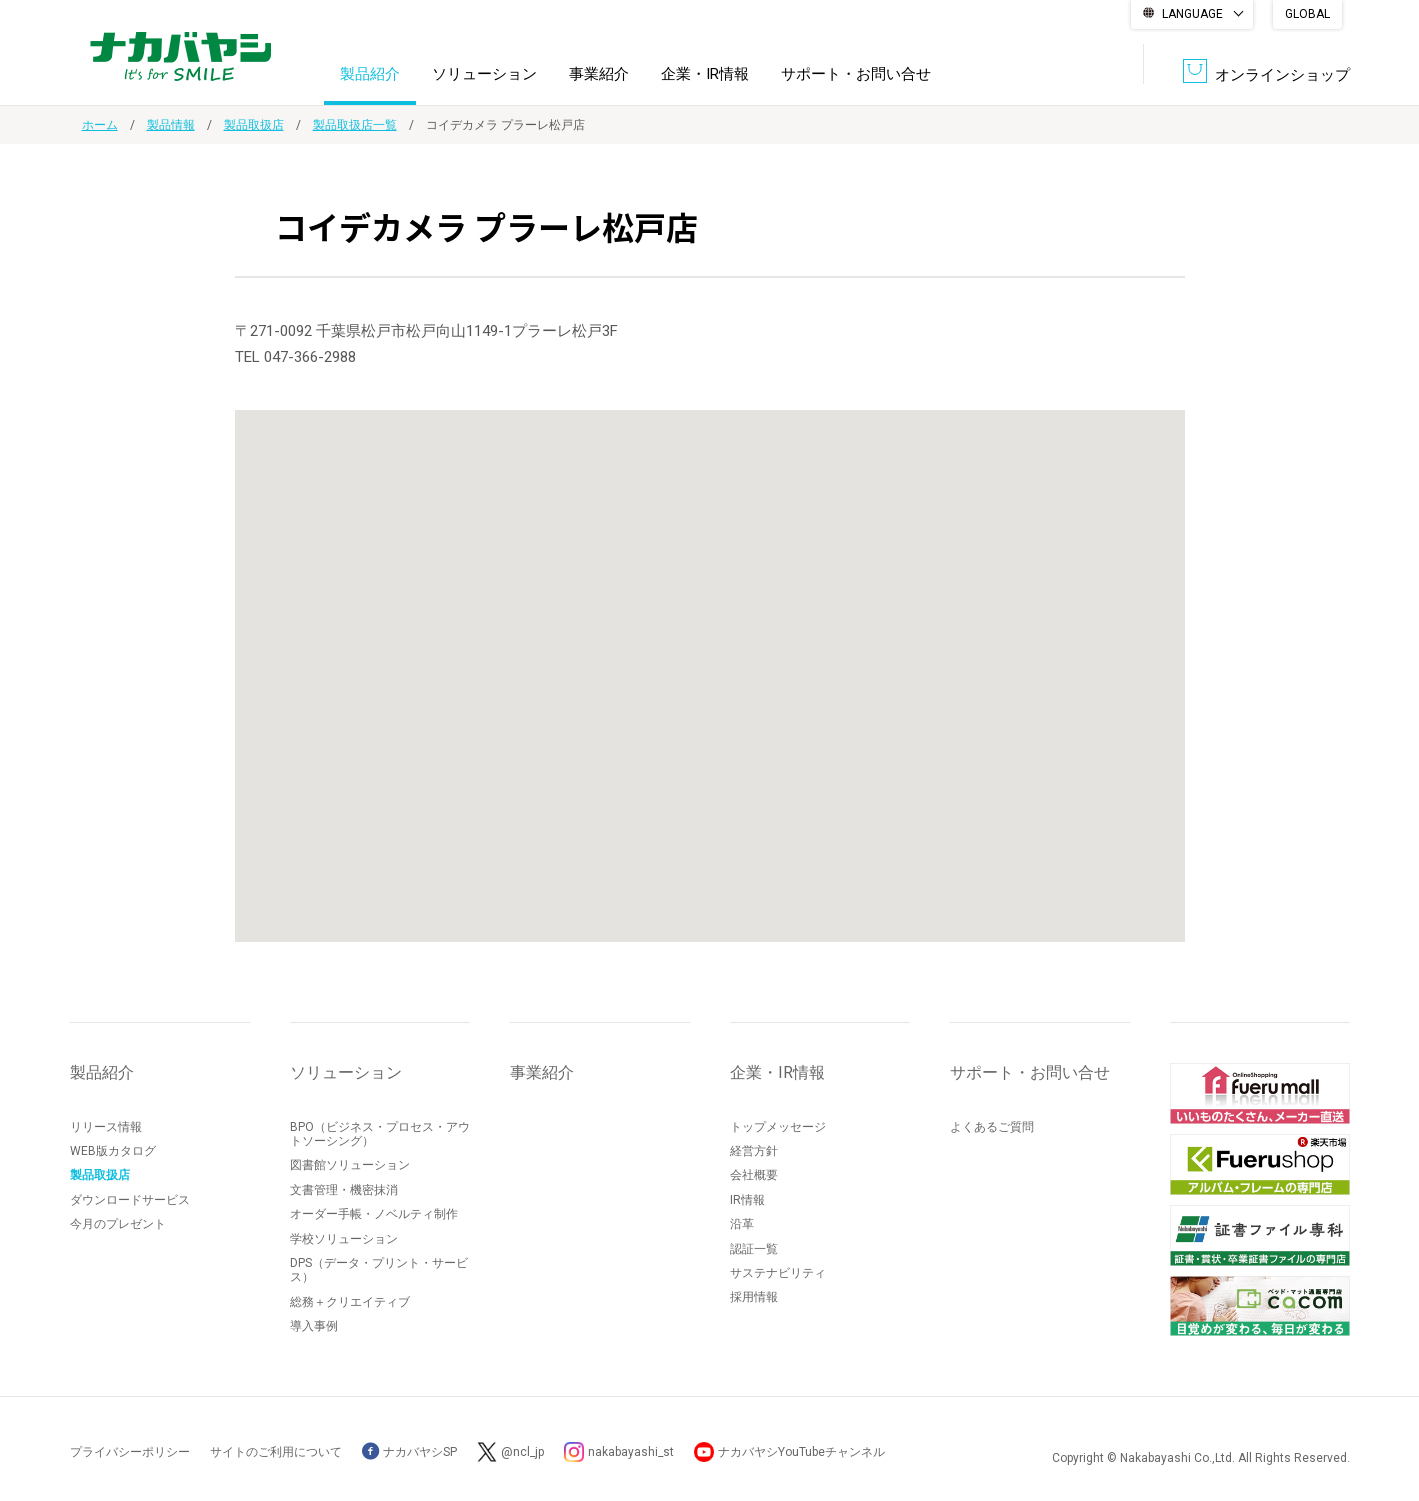  What do you see at coordinates (171, 125) in the screenshot?
I see `製品情報` at bounding box center [171, 125].